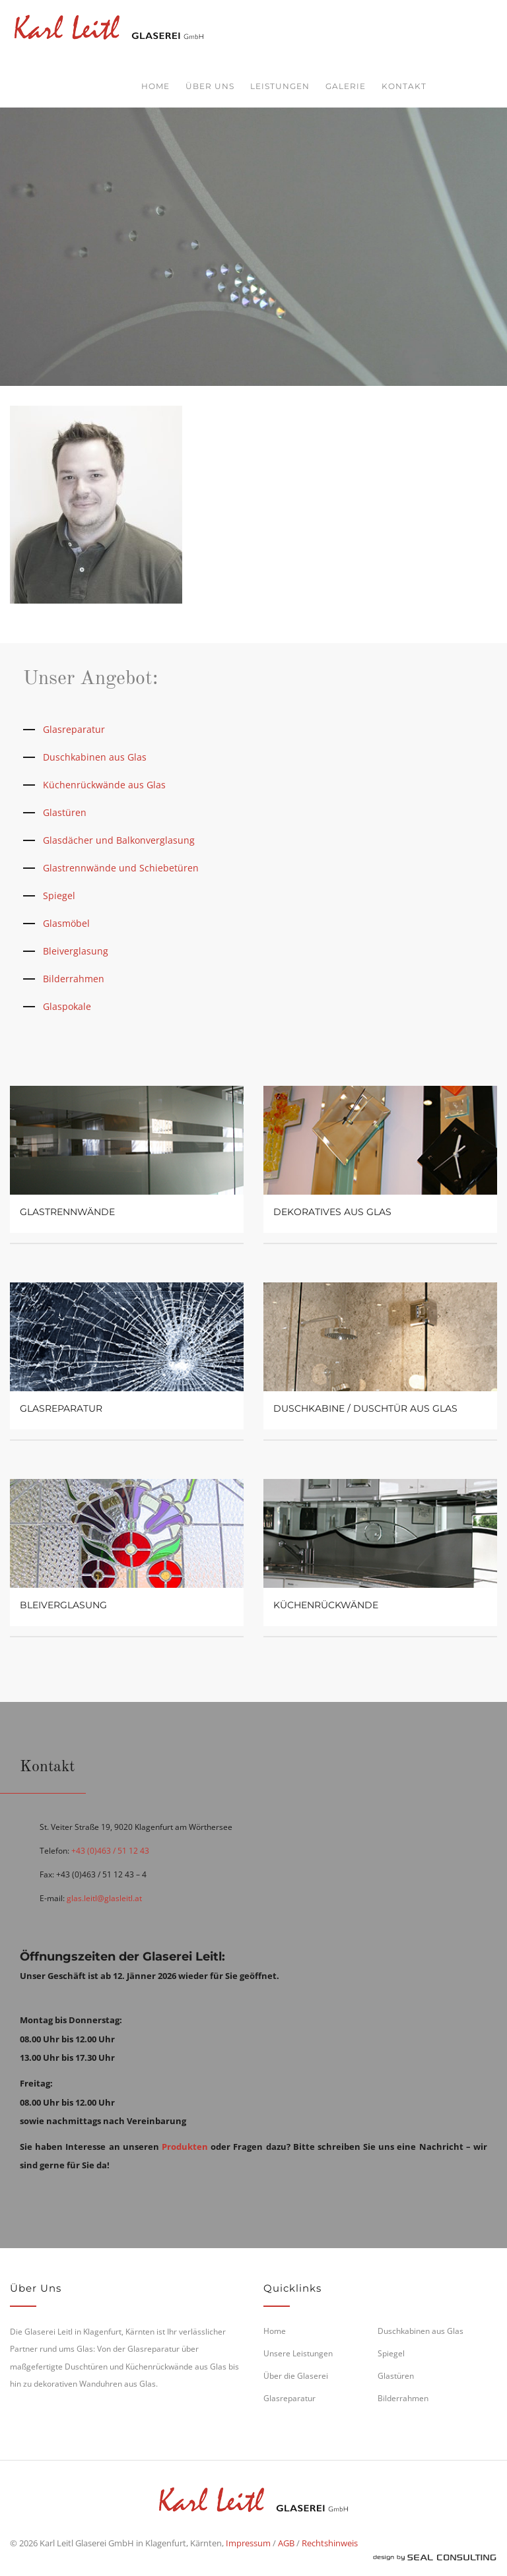 This screenshot has width=507, height=2576. Describe the element at coordinates (155, 86) in the screenshot. I see `Home` at that location.